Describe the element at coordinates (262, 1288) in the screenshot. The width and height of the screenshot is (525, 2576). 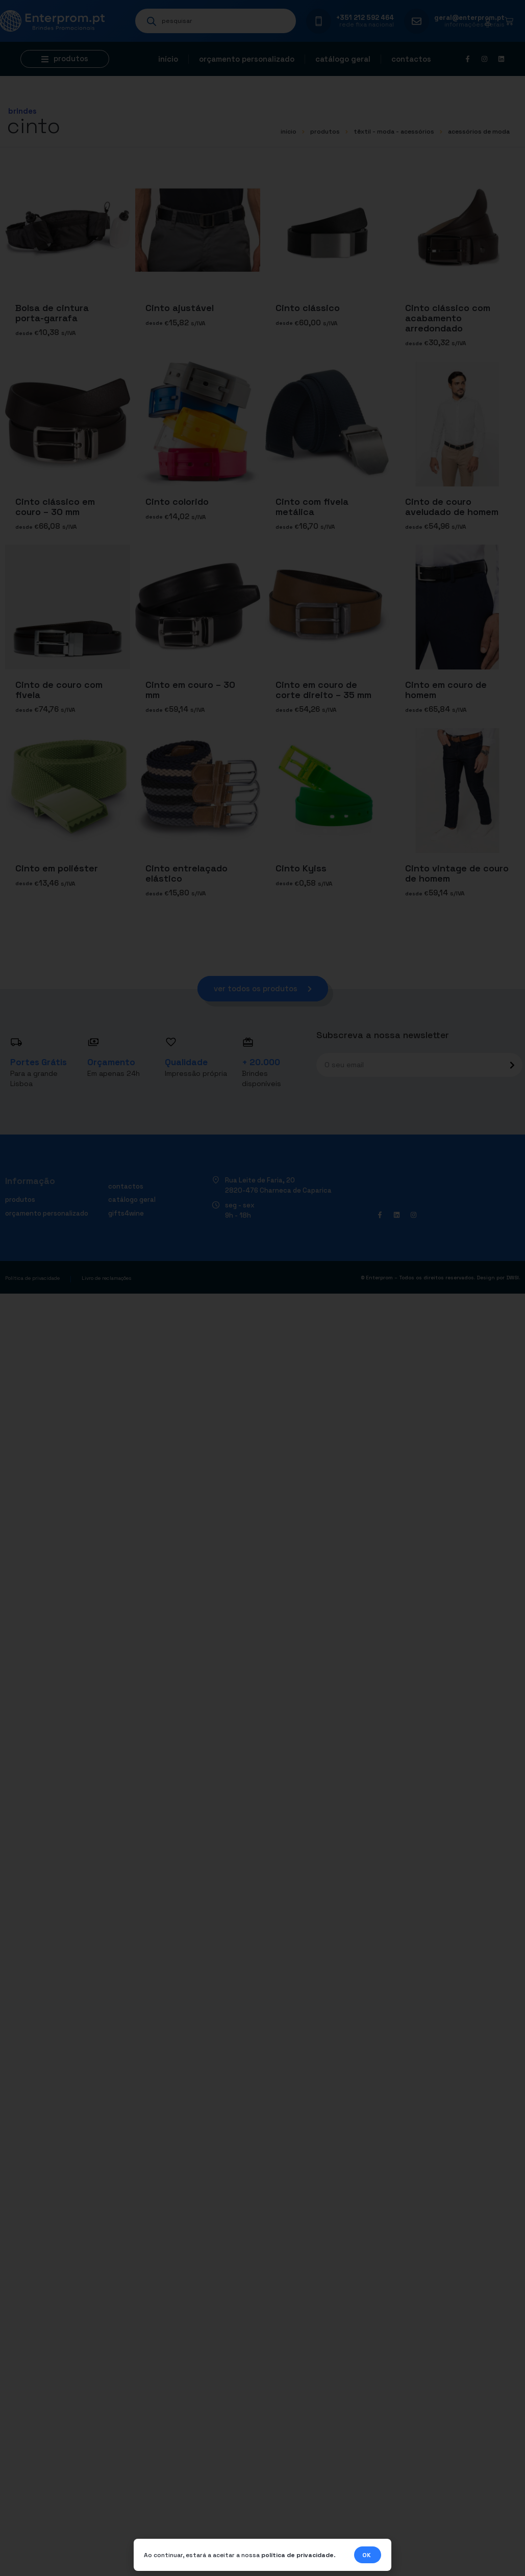
I see `[document]` at that location.